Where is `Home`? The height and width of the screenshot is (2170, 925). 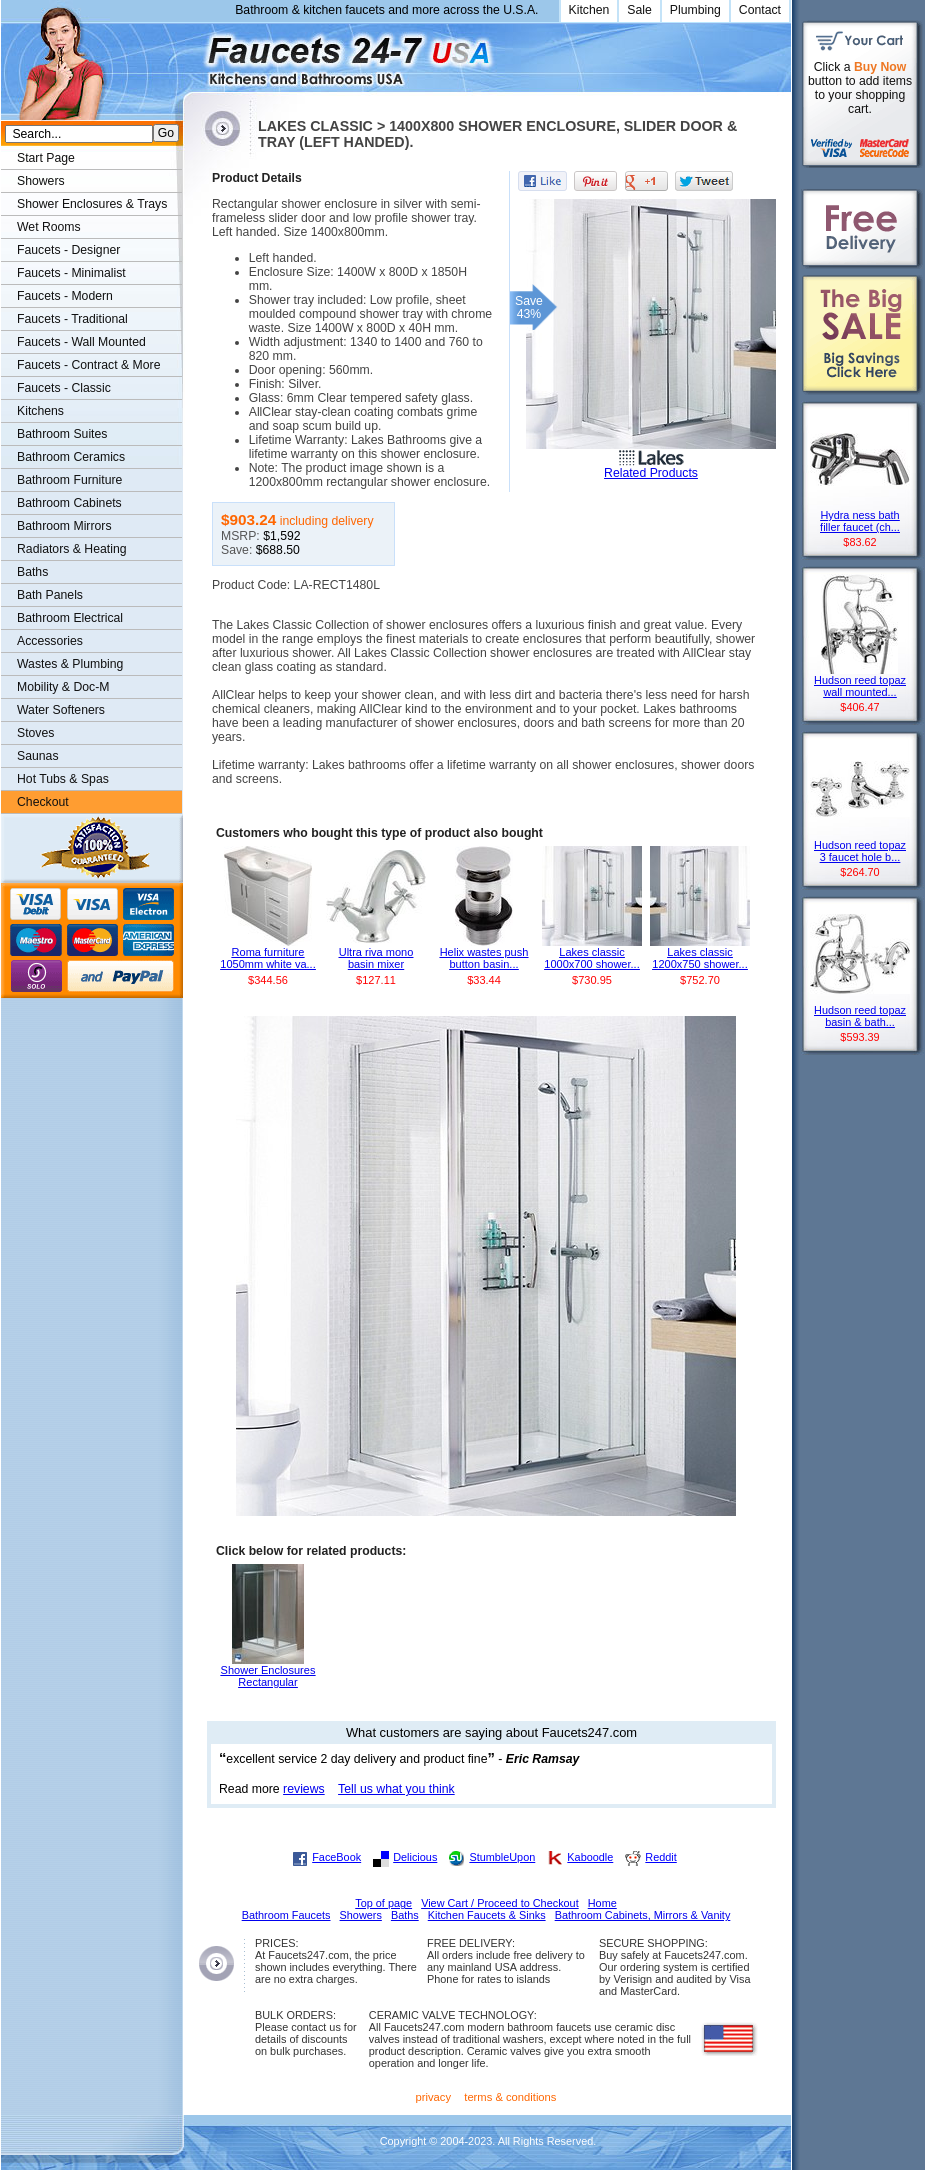 Home is located at coordinates (602, 1903).